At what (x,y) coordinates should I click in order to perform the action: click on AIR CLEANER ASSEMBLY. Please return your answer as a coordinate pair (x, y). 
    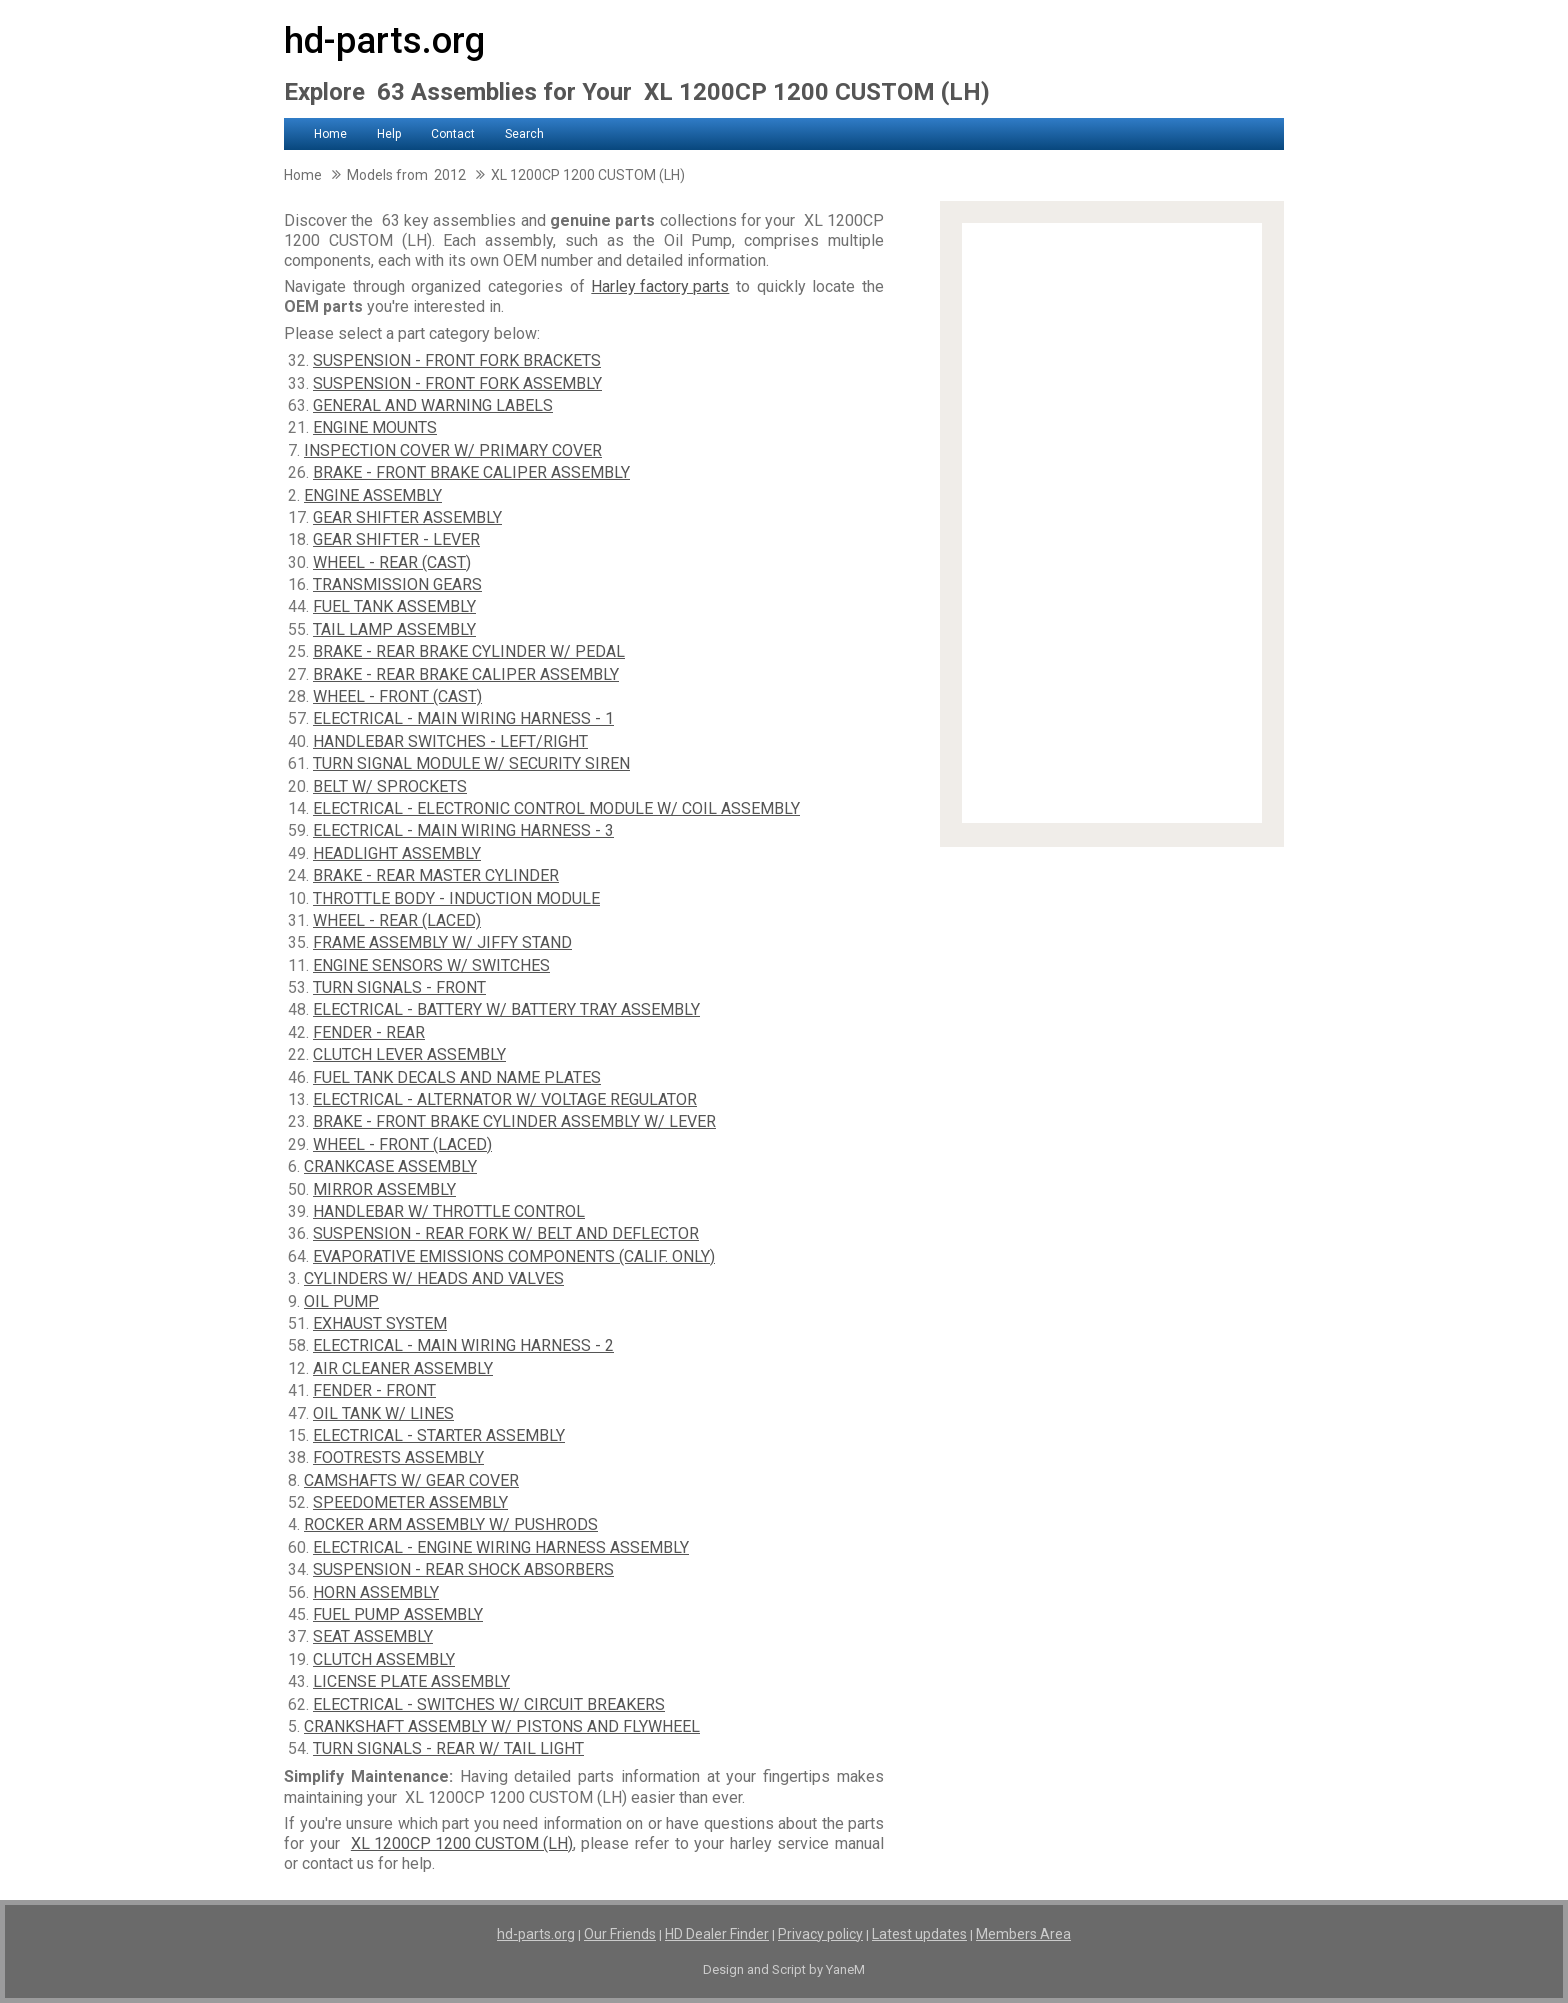
    Looking at the image, I should click on (403, 1368).